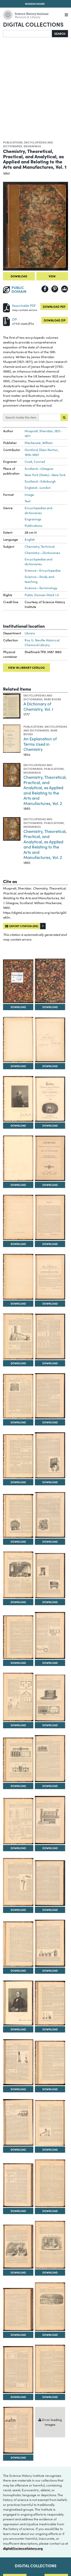 The width and height of the screenshot is (71, 2576). I want to click on [View Image 35], so click(50, 1943).